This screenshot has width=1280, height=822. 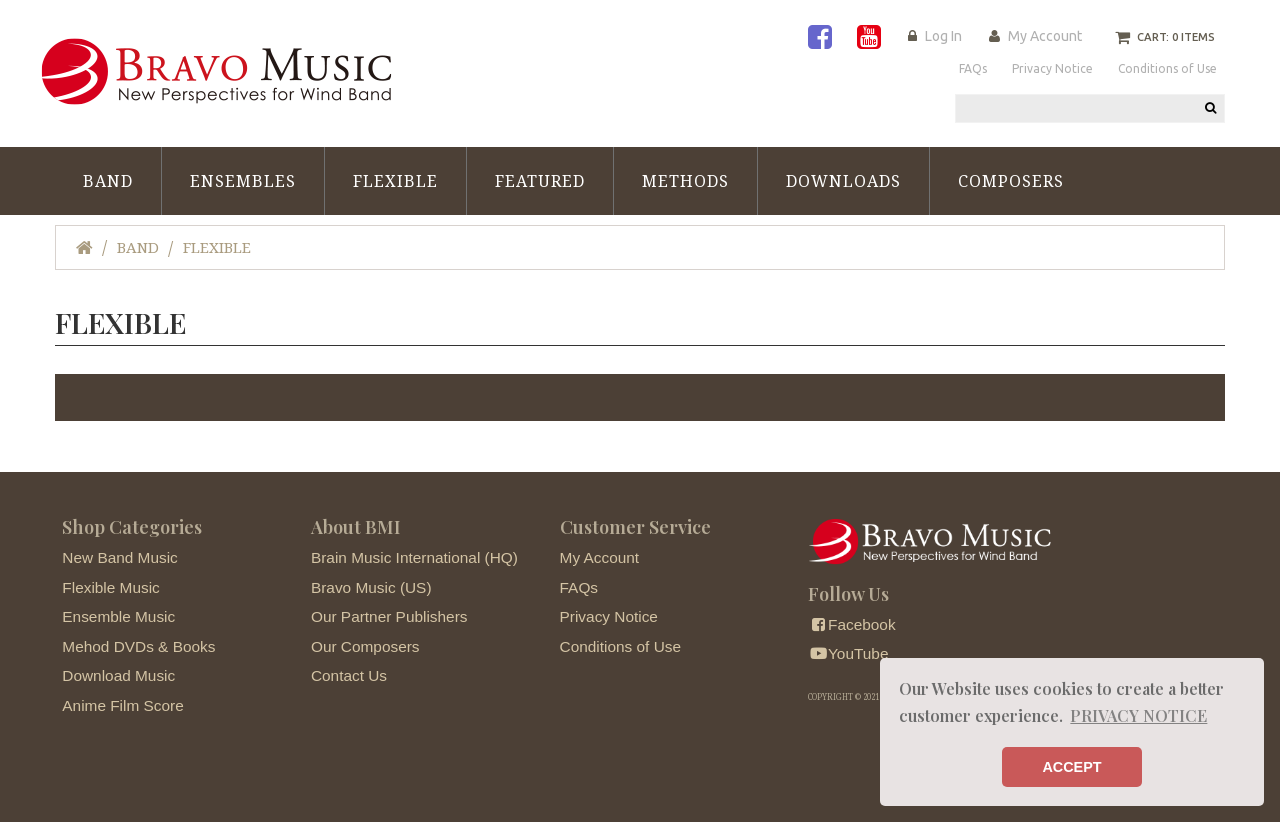 I want to click on Our Composers, so click(x=365, y=646).